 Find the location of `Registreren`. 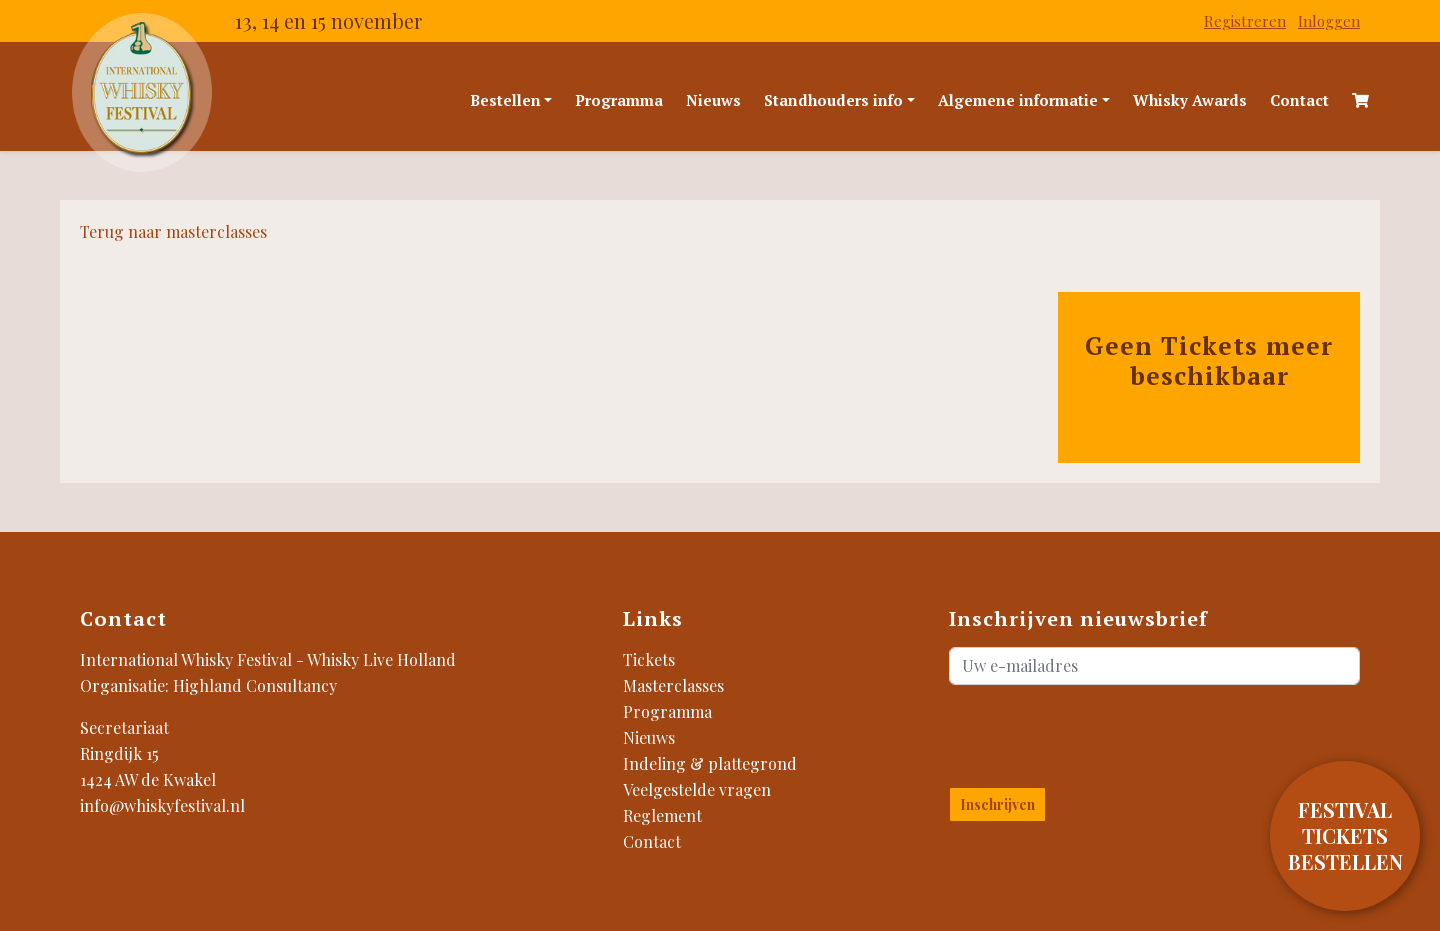

Registreren is located at coordinates (1245, 21).